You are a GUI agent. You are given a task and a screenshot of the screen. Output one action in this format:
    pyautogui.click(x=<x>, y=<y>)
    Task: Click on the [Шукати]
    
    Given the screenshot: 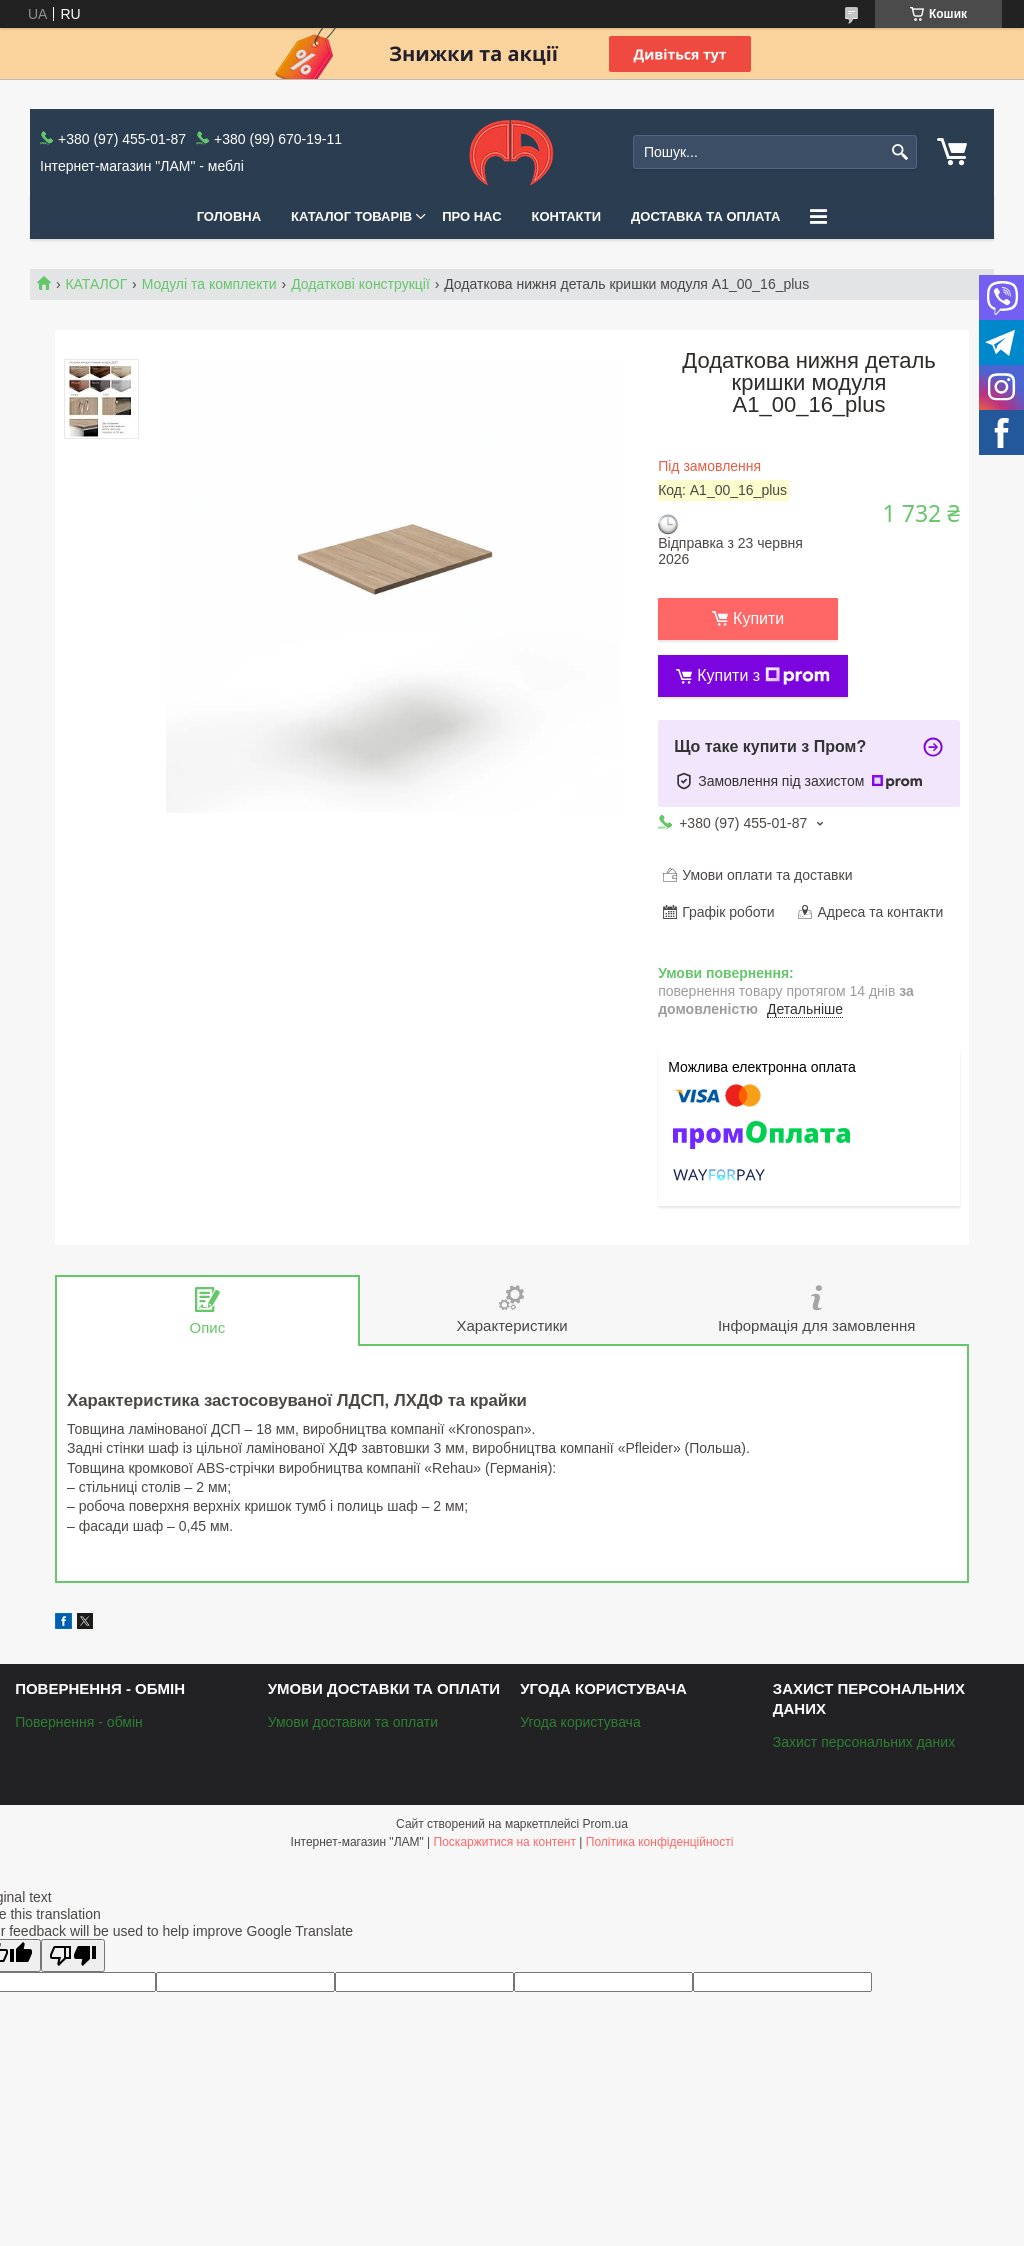 What is the action you would take?
    pyautogui.click(x=899, y=152)
    